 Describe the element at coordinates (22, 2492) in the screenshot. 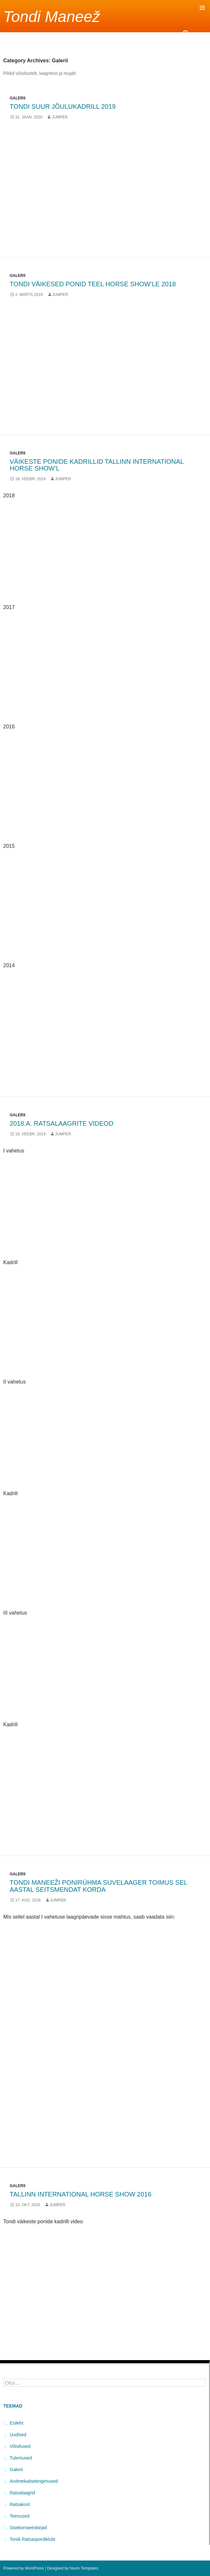

I see `Ratsalaagrid` at that location.